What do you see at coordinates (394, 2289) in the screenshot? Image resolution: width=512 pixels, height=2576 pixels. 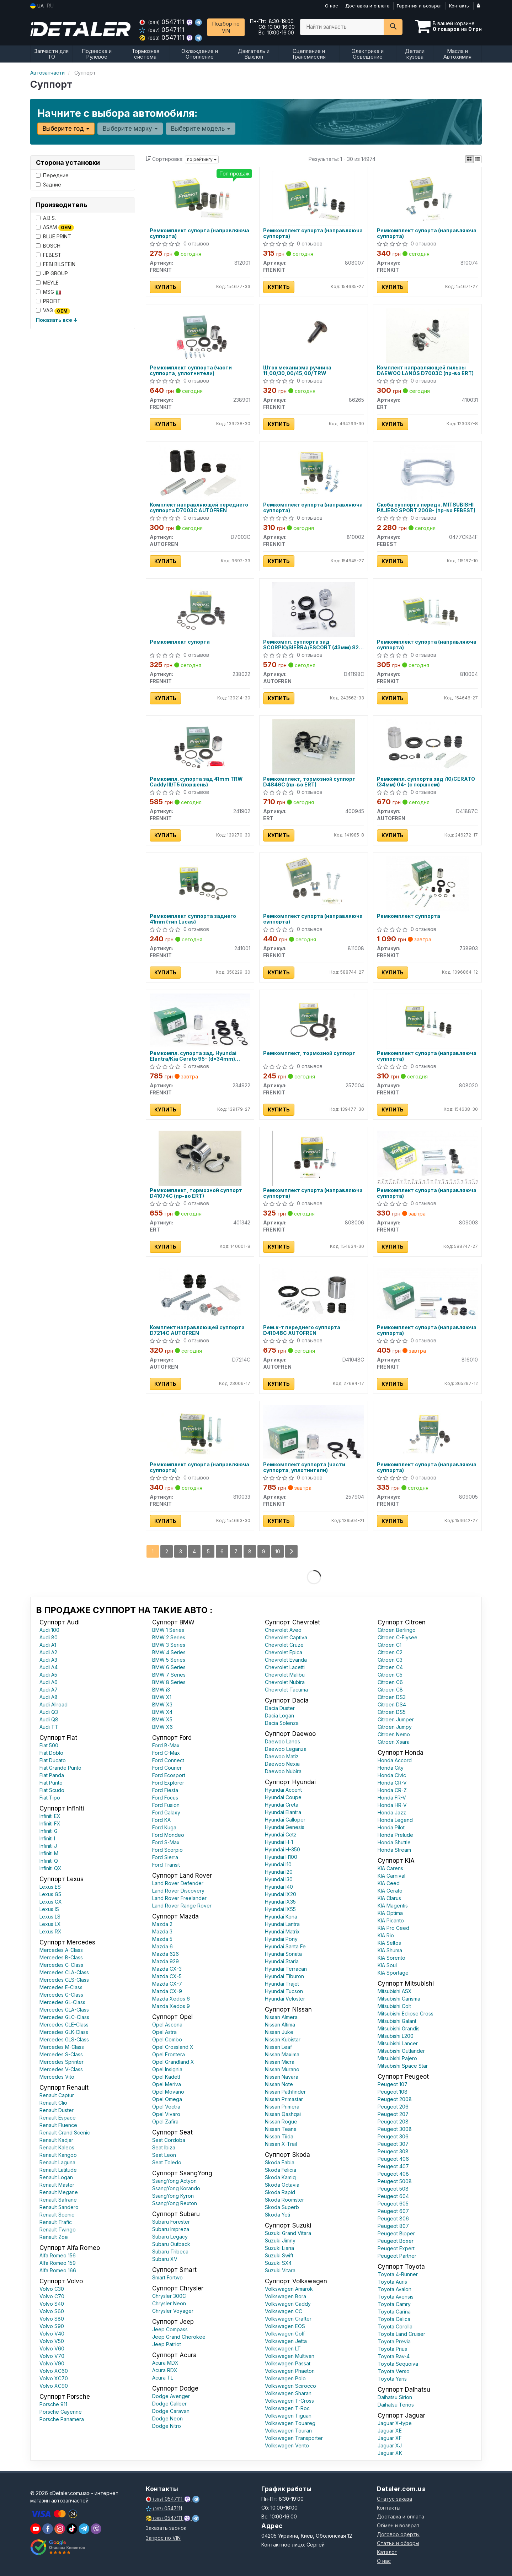 I see `Toyota Avalon` at bounding box center [394, 2289].